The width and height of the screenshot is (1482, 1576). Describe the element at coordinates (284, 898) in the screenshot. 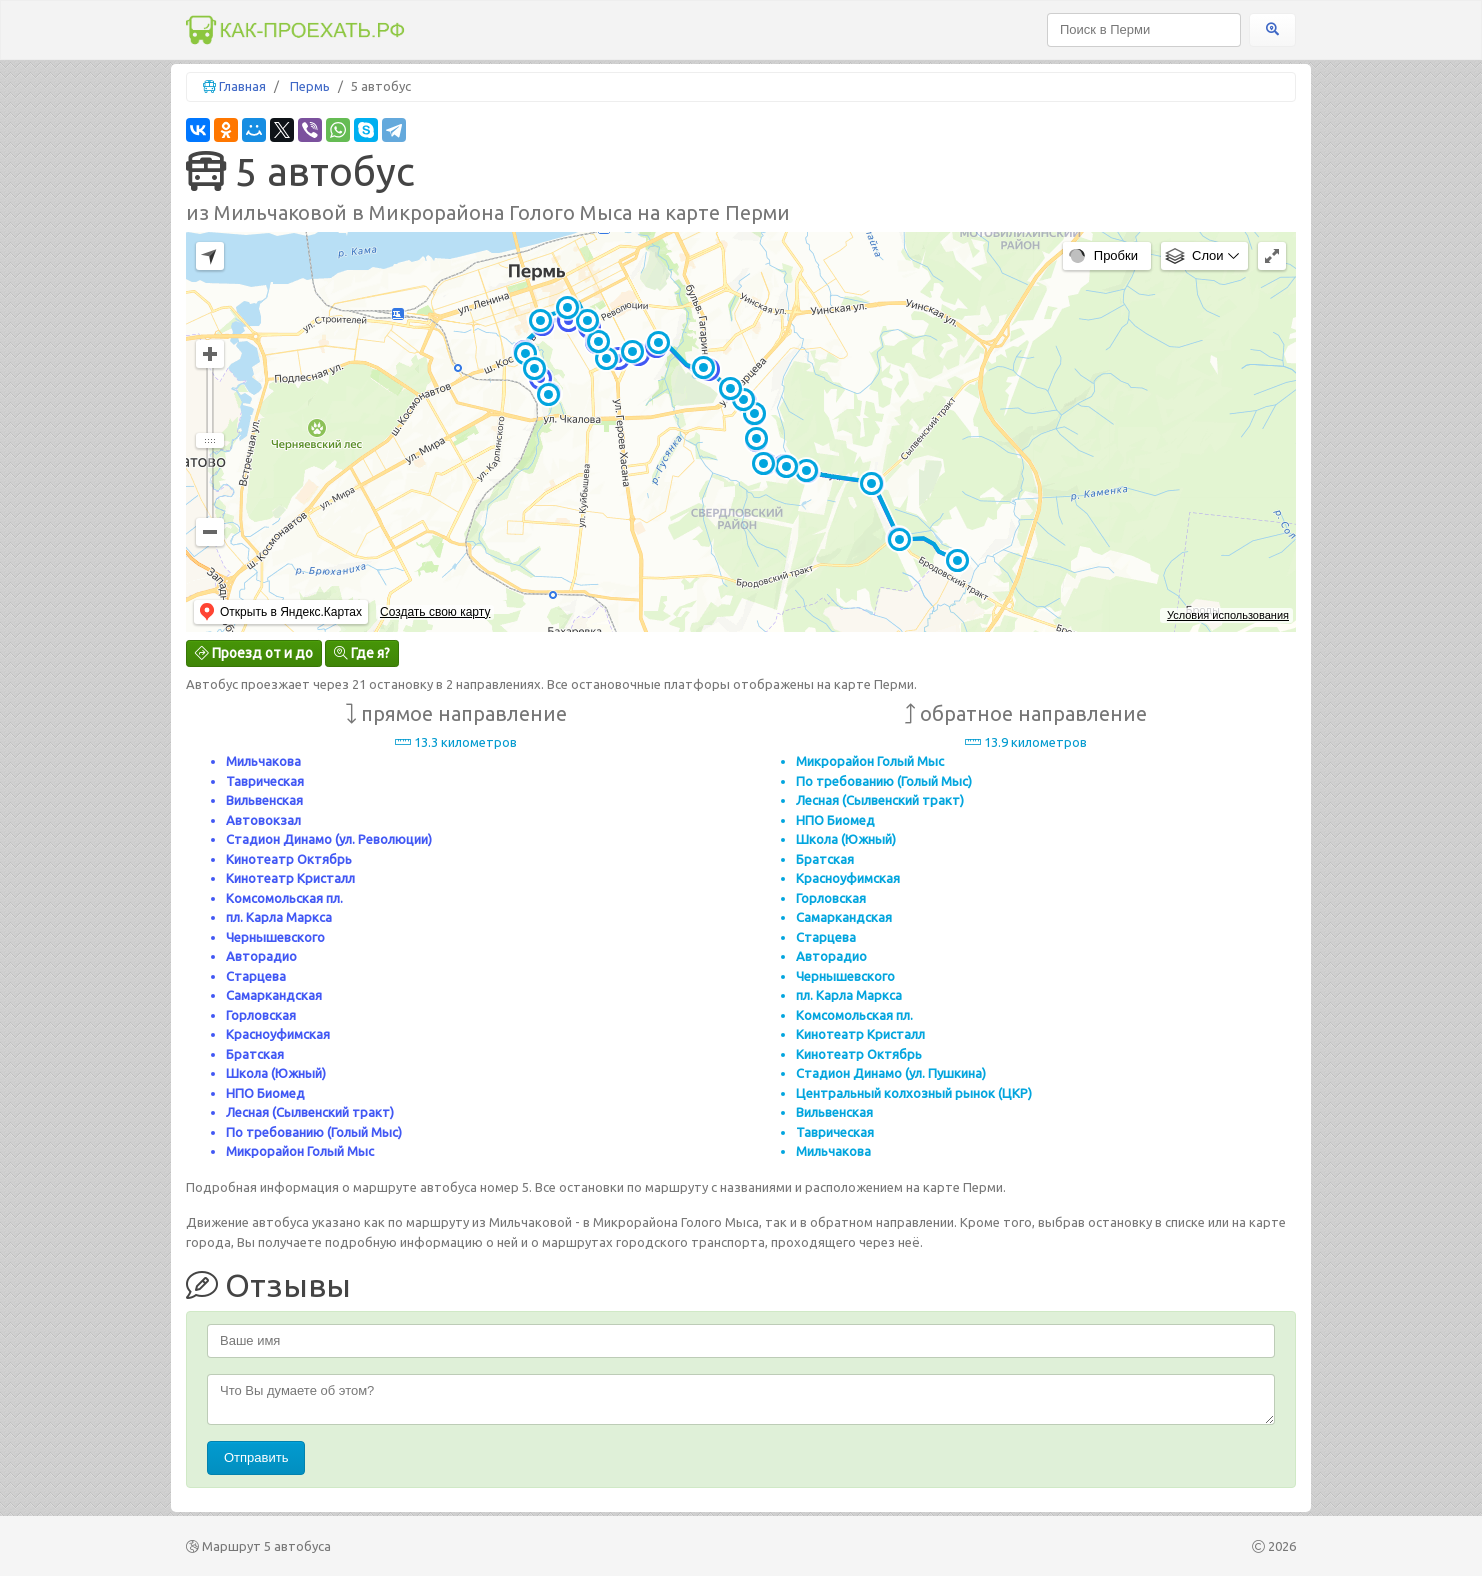

I see `Комсомольская пл.` at that location.